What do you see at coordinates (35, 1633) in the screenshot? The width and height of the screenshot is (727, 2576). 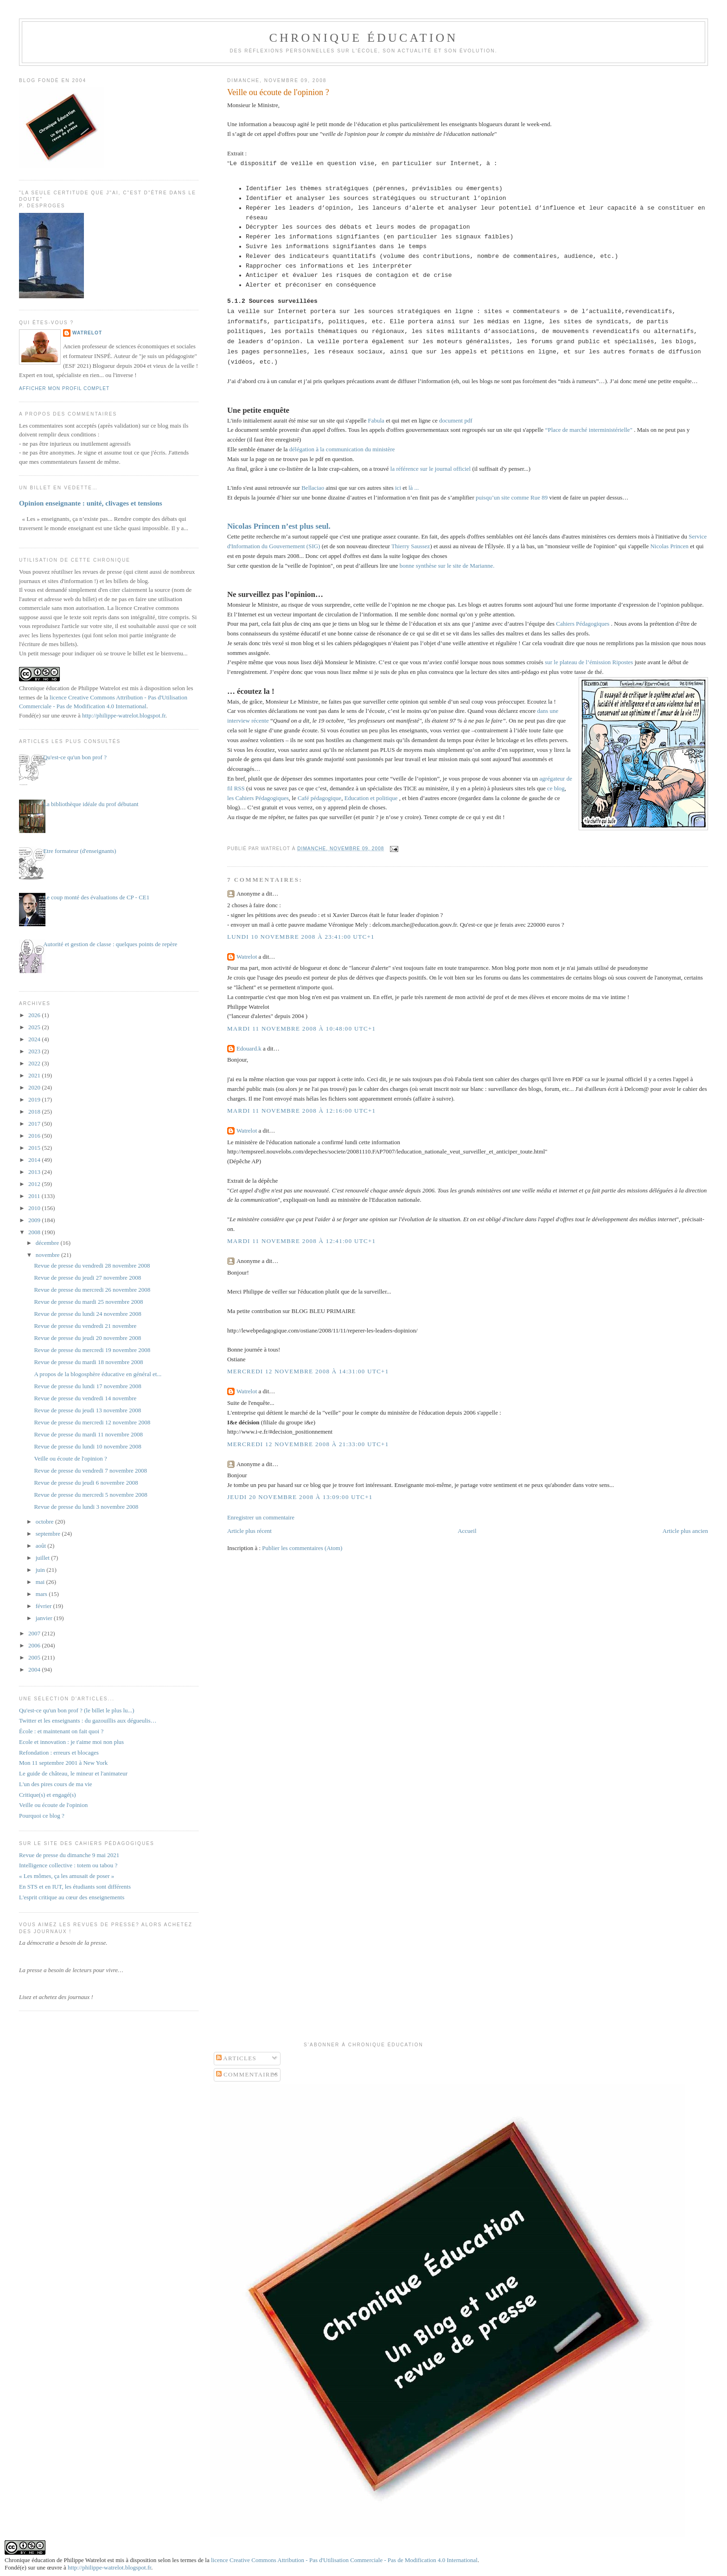 I see `2007` at bounding box center [35, 1633].